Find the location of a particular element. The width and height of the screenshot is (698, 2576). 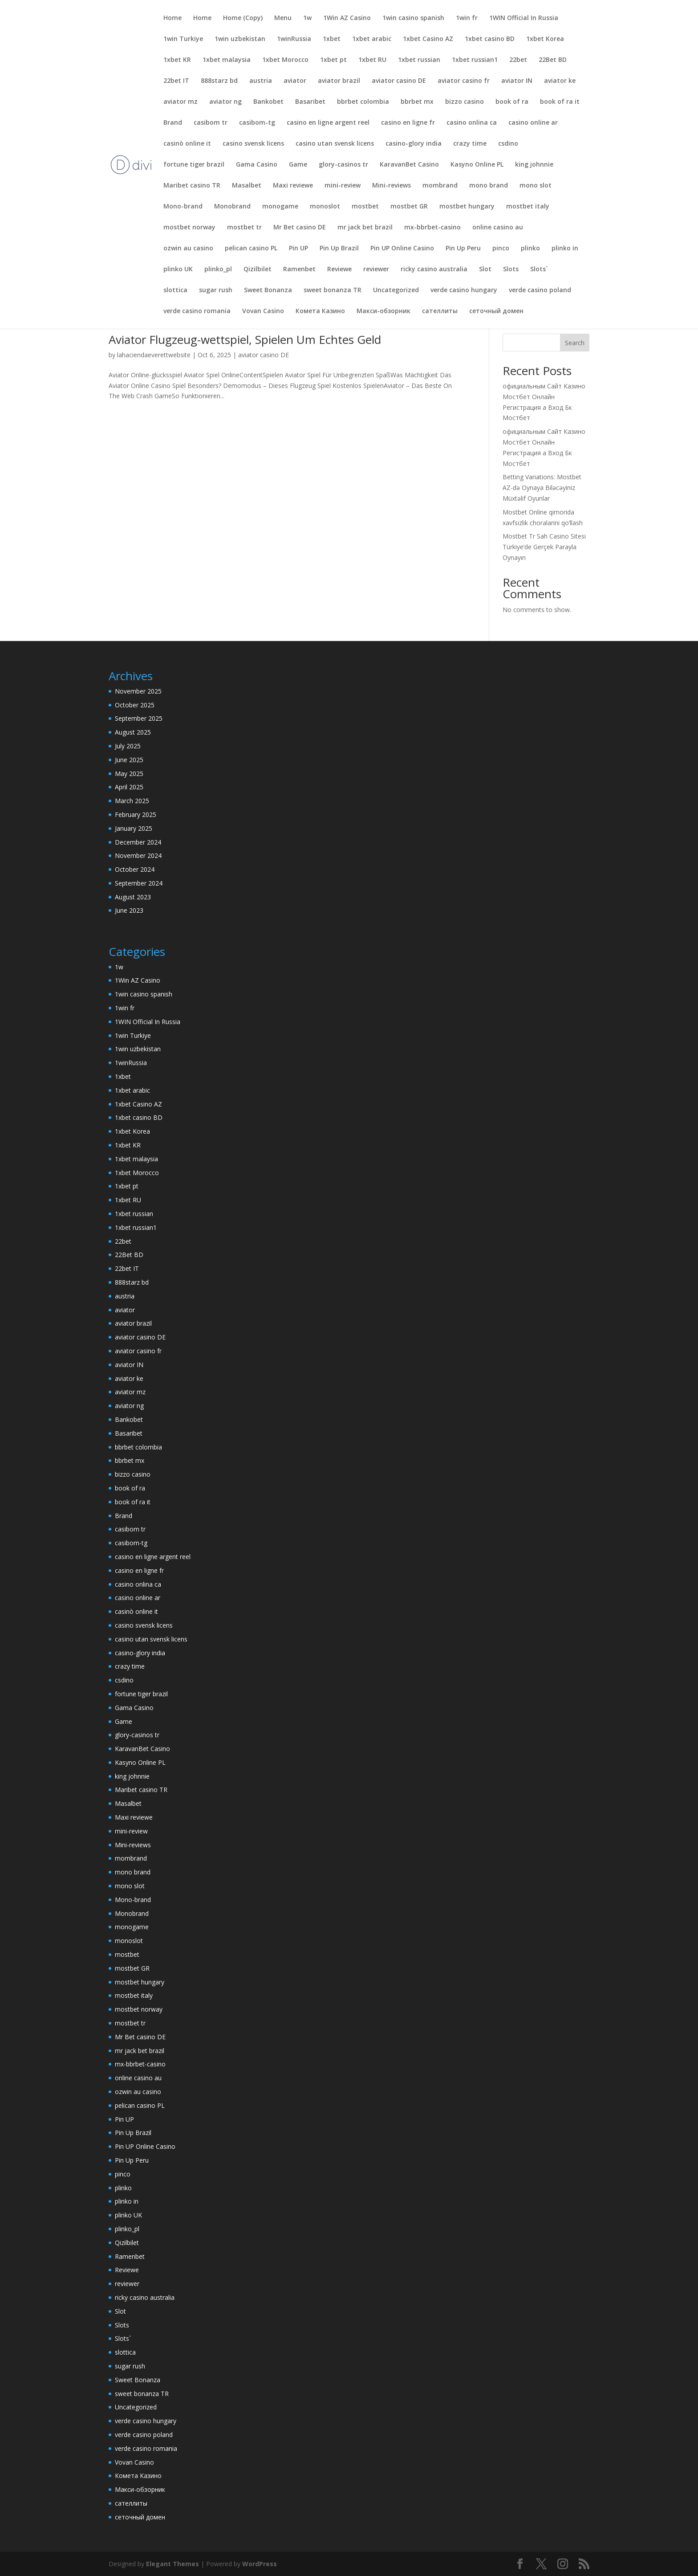

Home (Copy) is located at coordinates (243, 18).